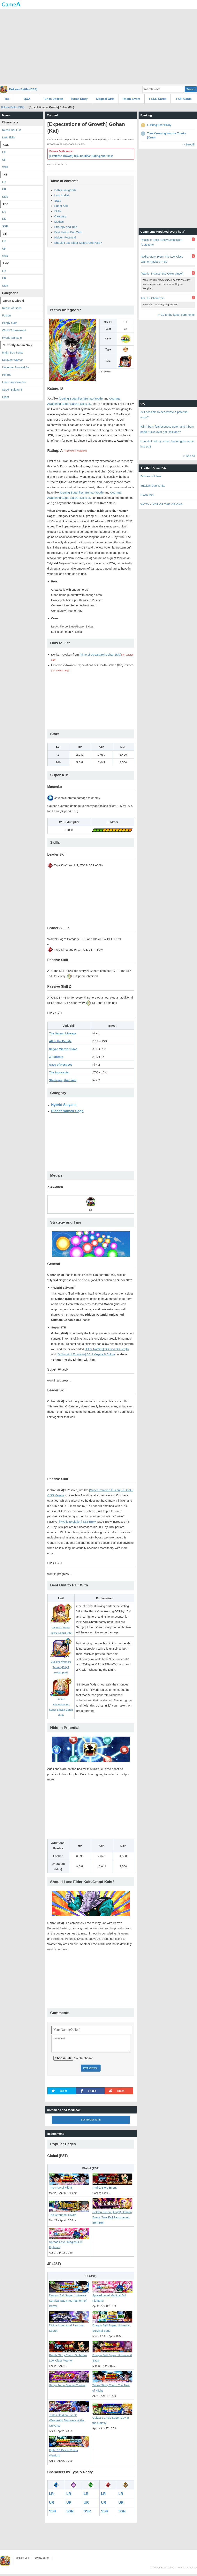 The height and width of the screenshot is (2576, 197). What do you see at coordinates (51, 2496) in the screenshot?
I see `LR` at bounding box center [51, 2496].